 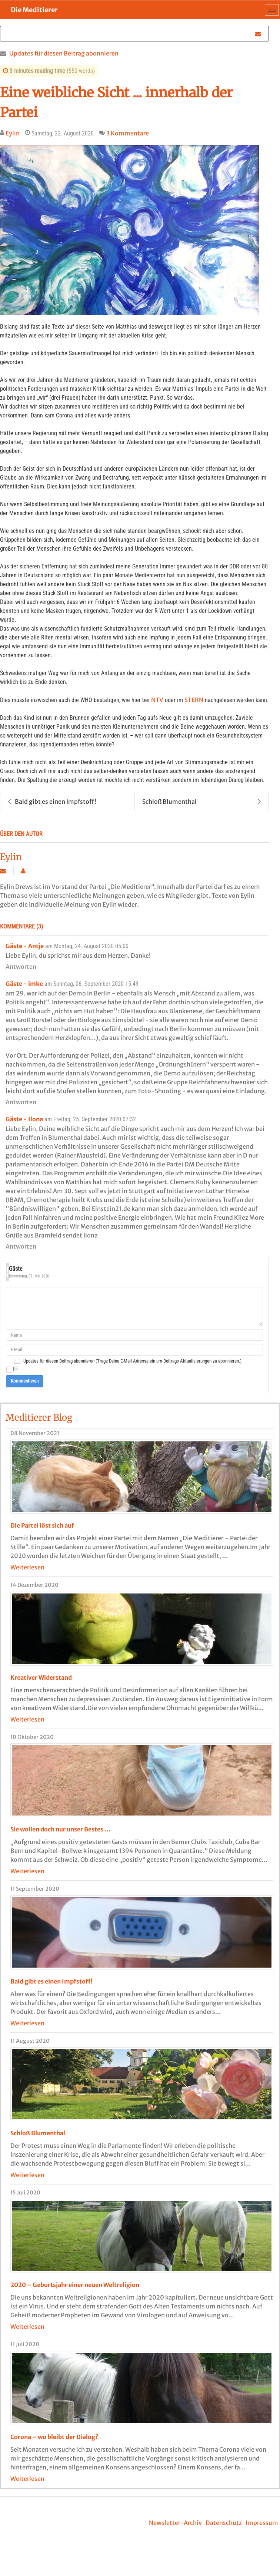 What do you see at coordinates (64, 53) in the screenshot?
I see `Updates für diesen Beitrag abonnieren` at bounding box center [64, 53].